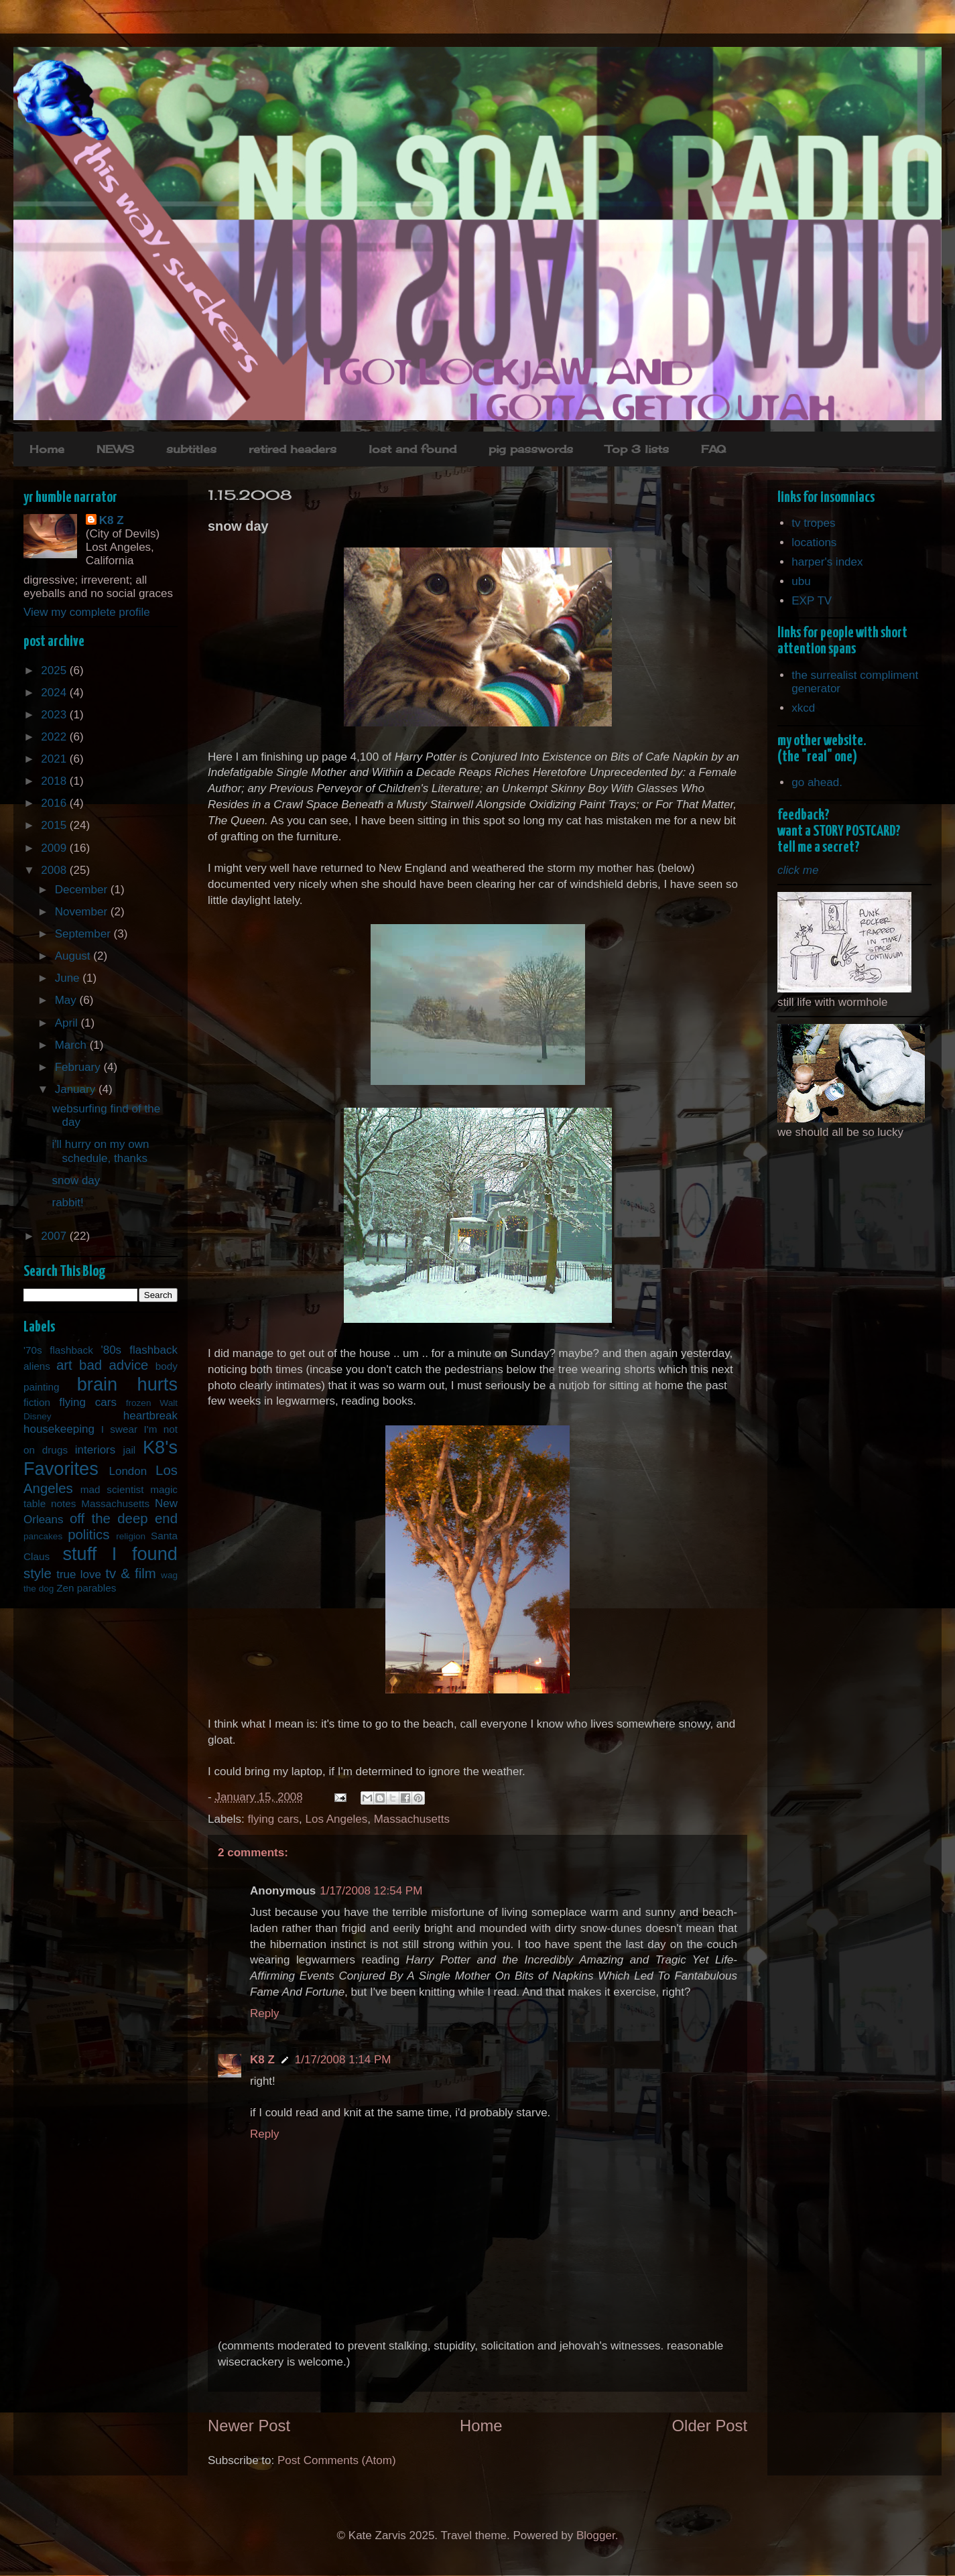 Image resolution: width=955 pixels, height=2576 pixels. Describe the element at coordinates (78, 1574) in the screenshot. I see `true love` at that location.